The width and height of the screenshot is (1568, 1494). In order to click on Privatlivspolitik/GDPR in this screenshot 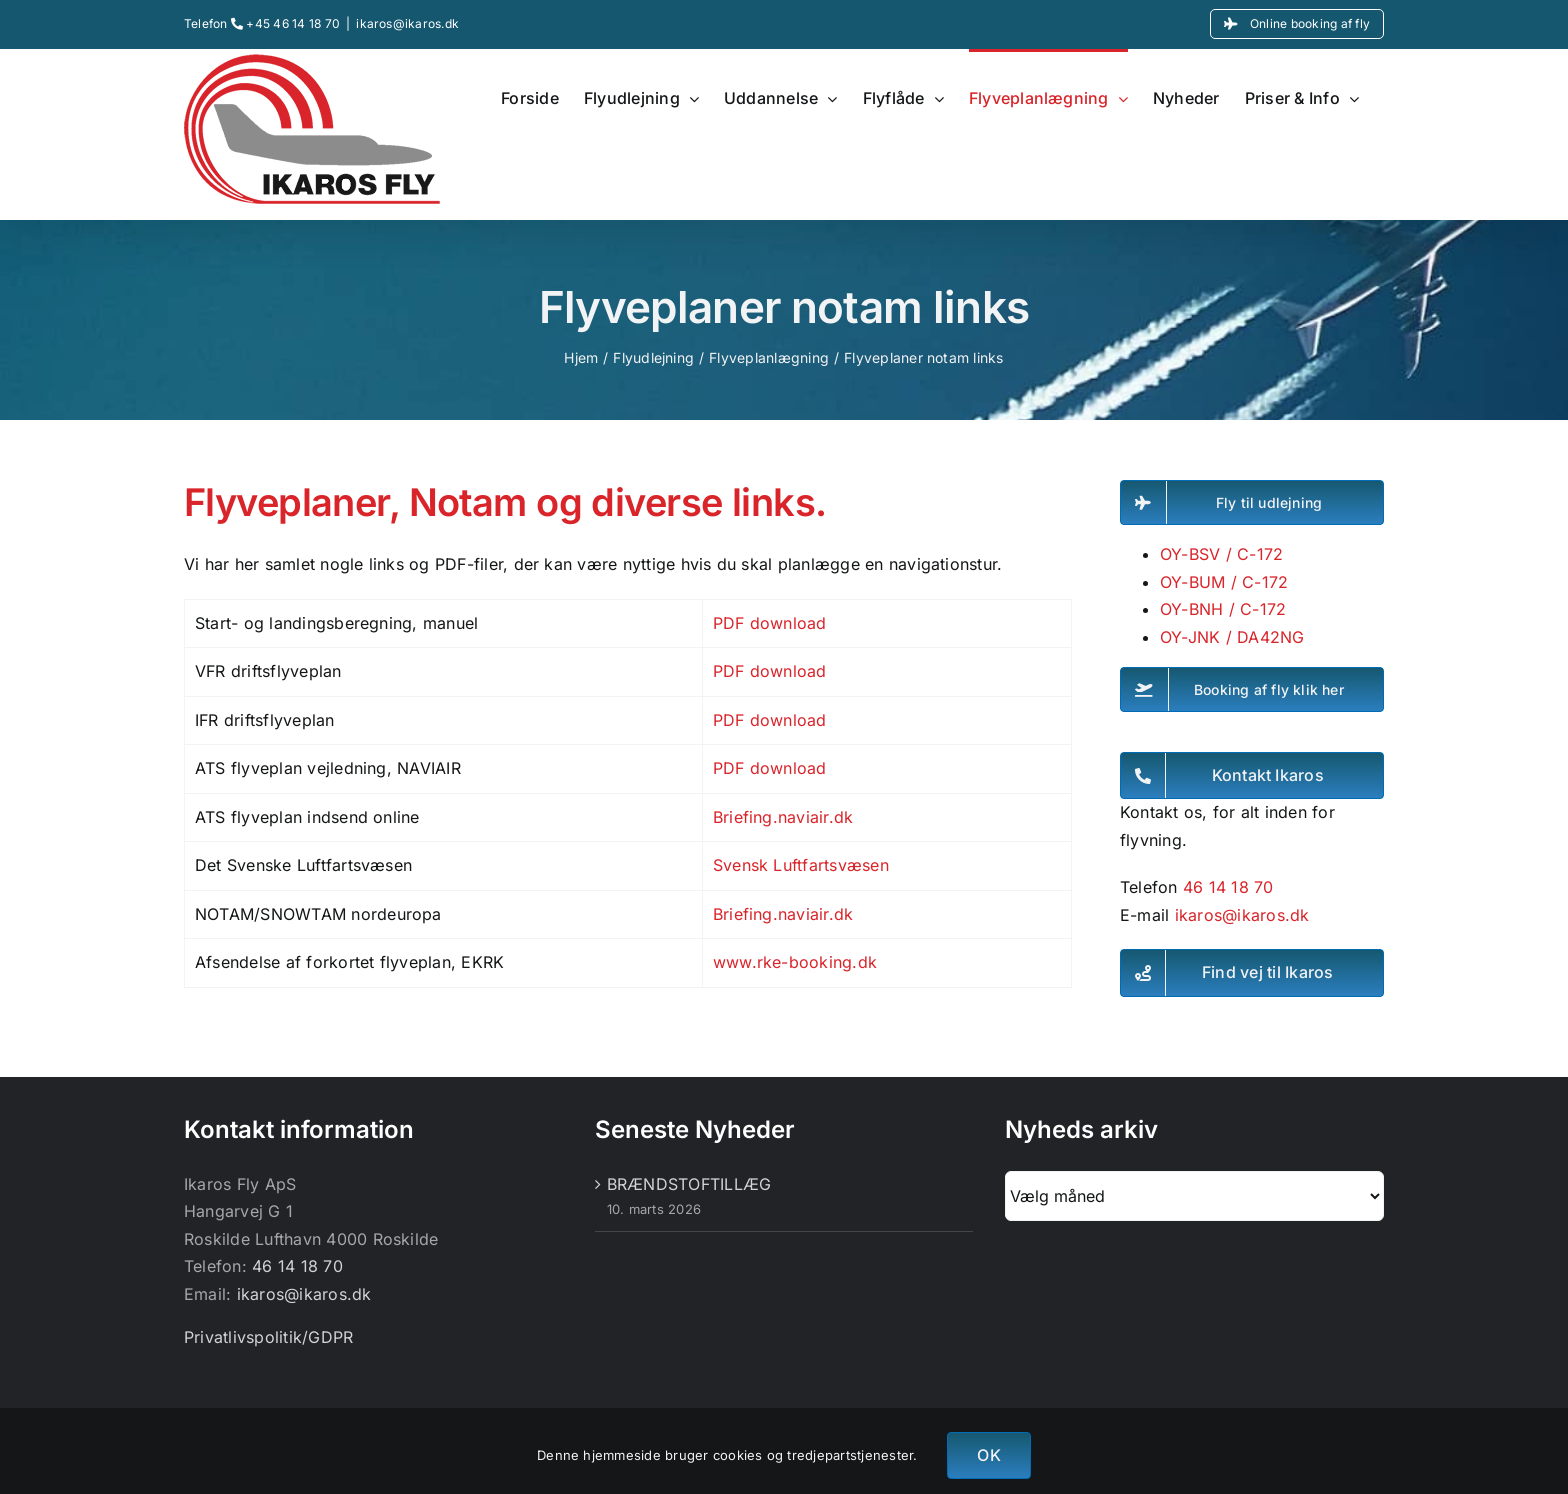, I will do `click(268, 1337)`.